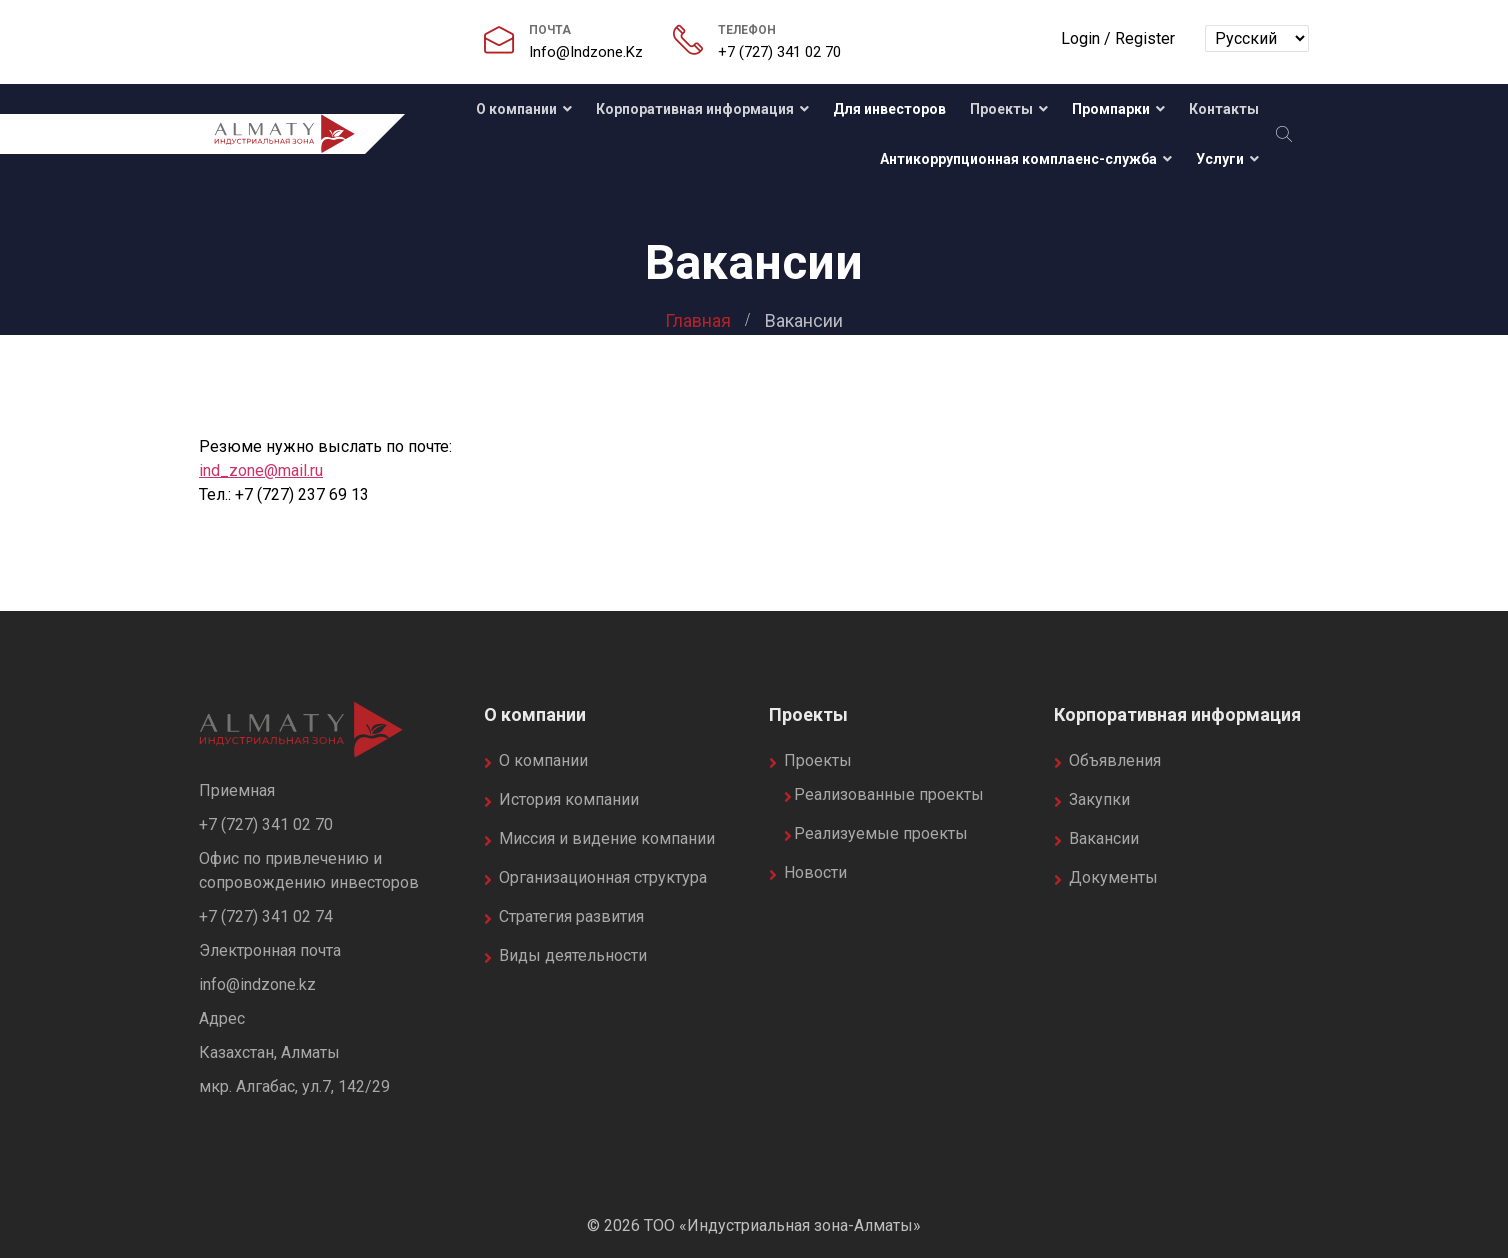 This screenshot has height=1258, width=1508. Describe the element at coordinates (1145, 38) in the screenshot. I see `Register` at that location.